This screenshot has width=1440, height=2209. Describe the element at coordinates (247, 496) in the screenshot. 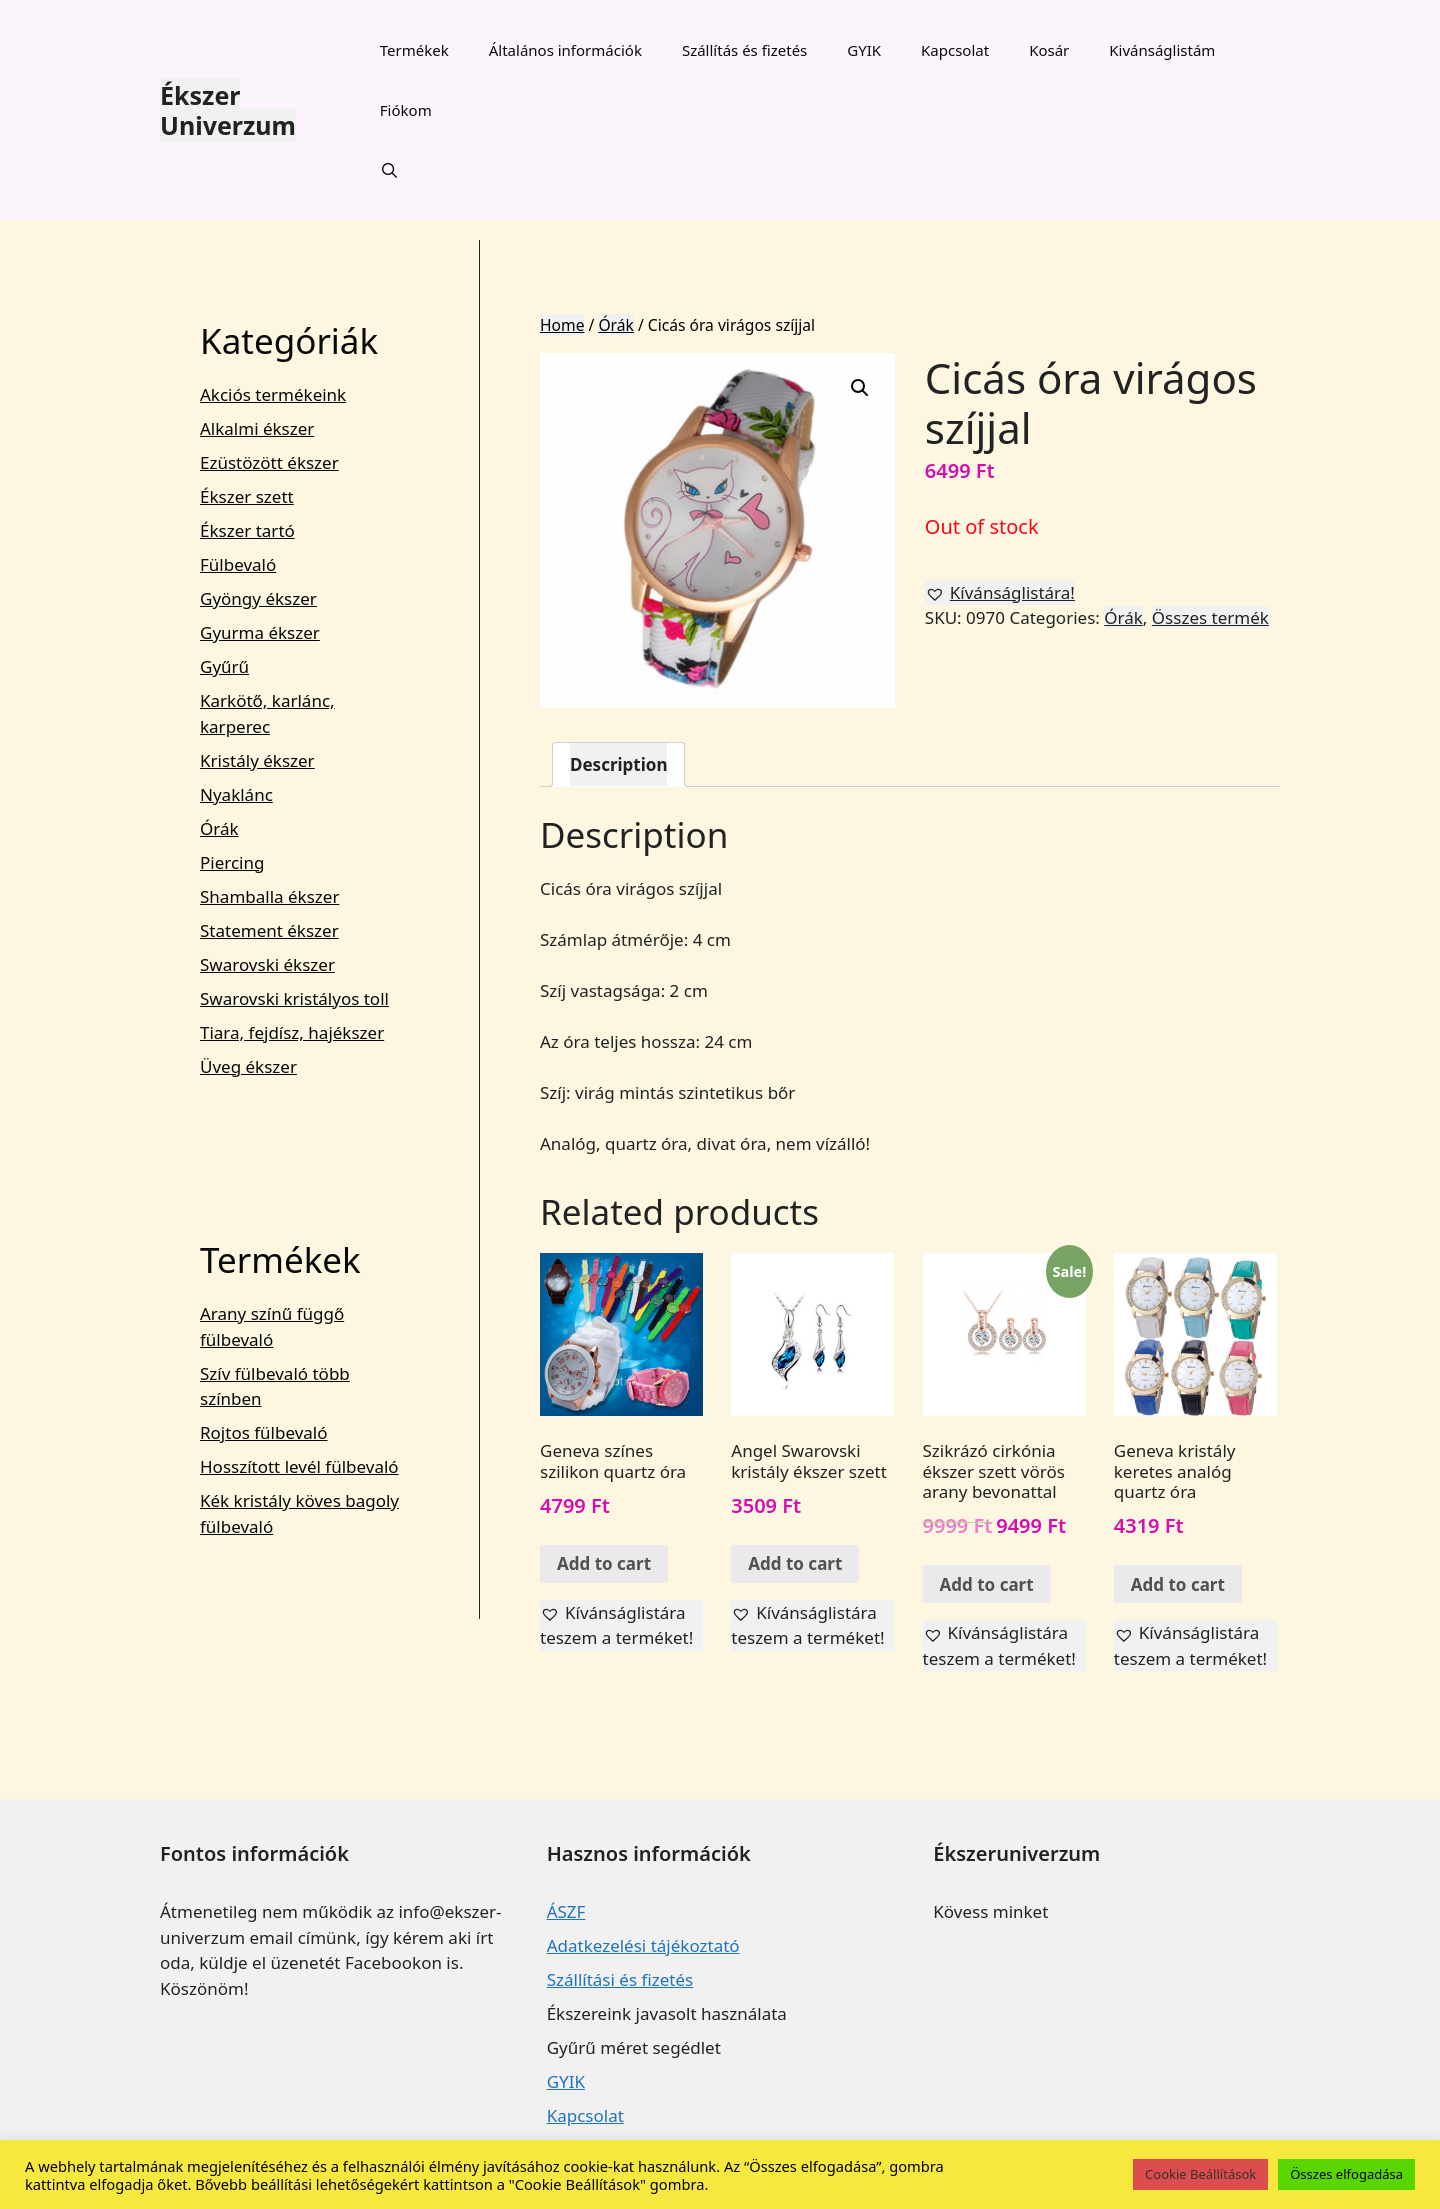

I see `Ékszer szett` at that location.